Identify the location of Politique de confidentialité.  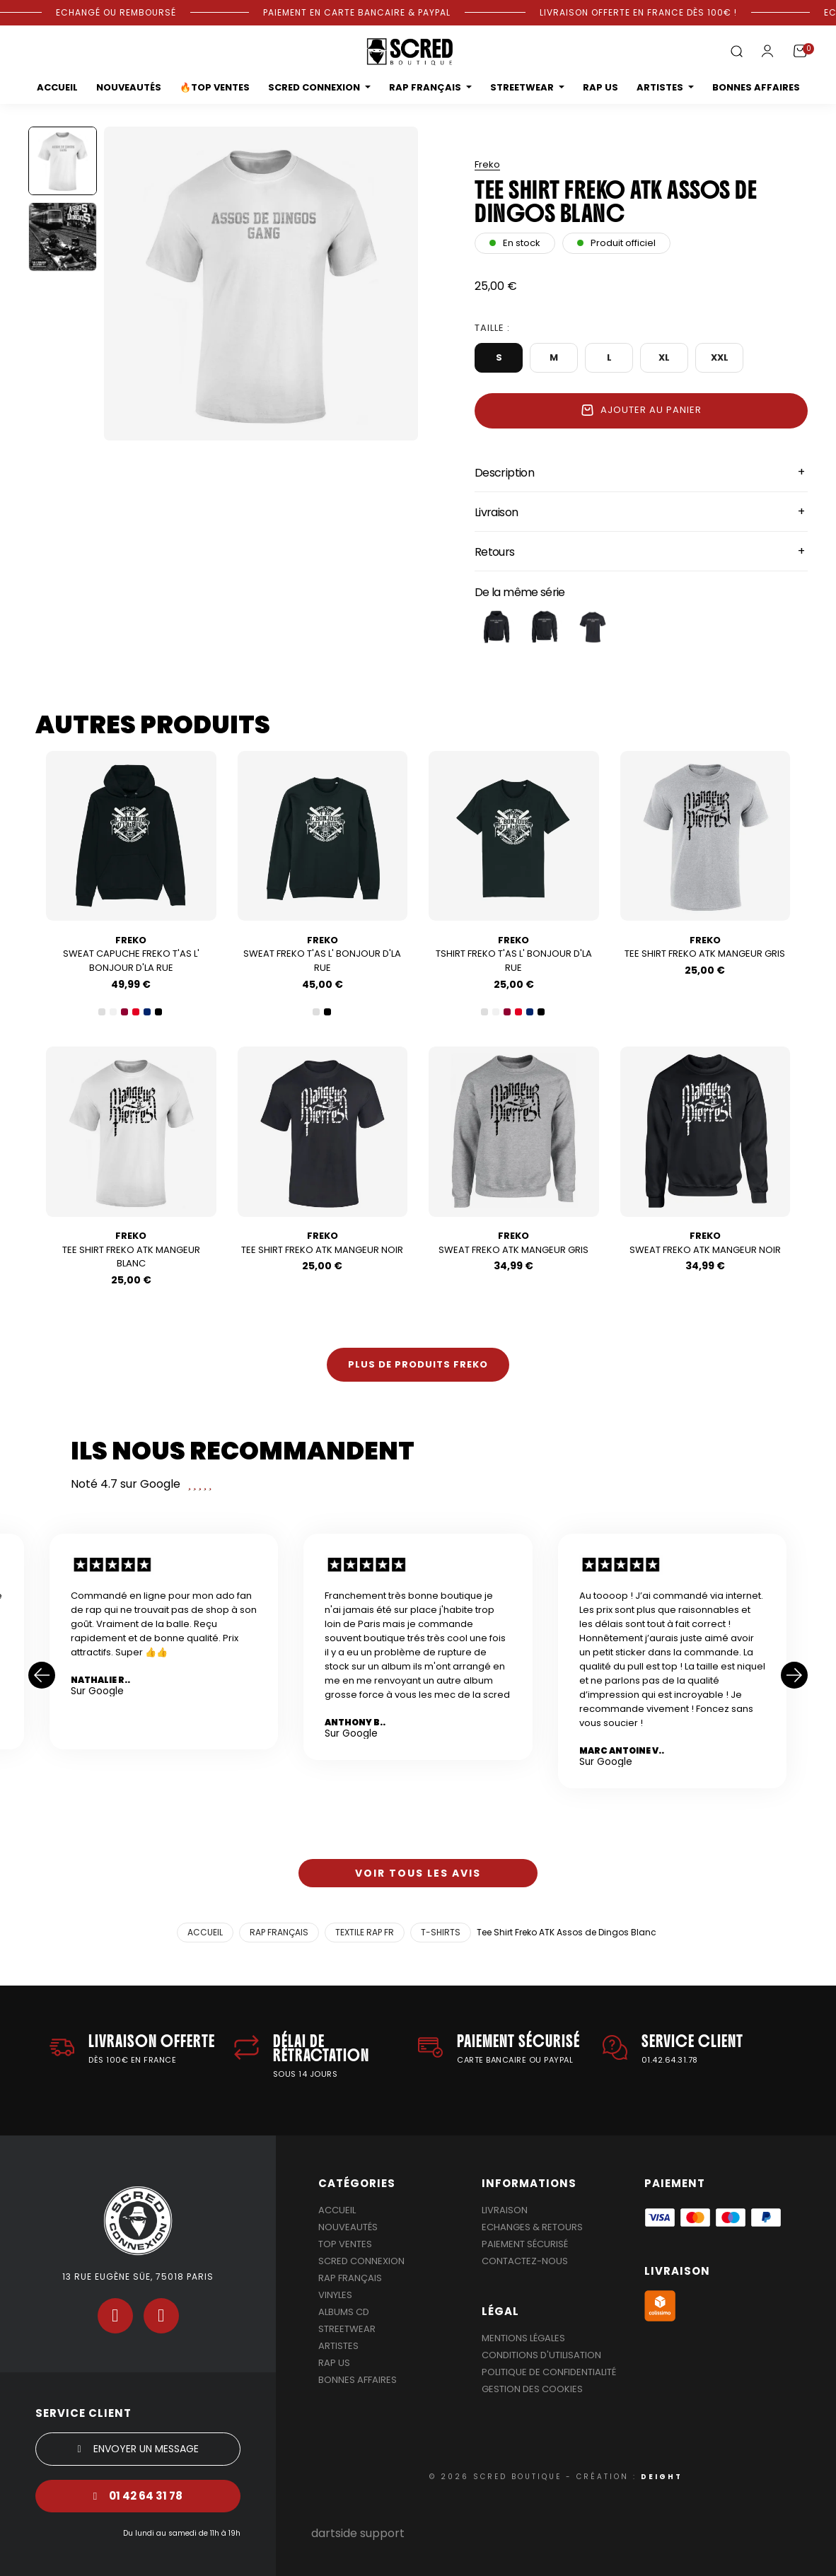
(549, 2372).